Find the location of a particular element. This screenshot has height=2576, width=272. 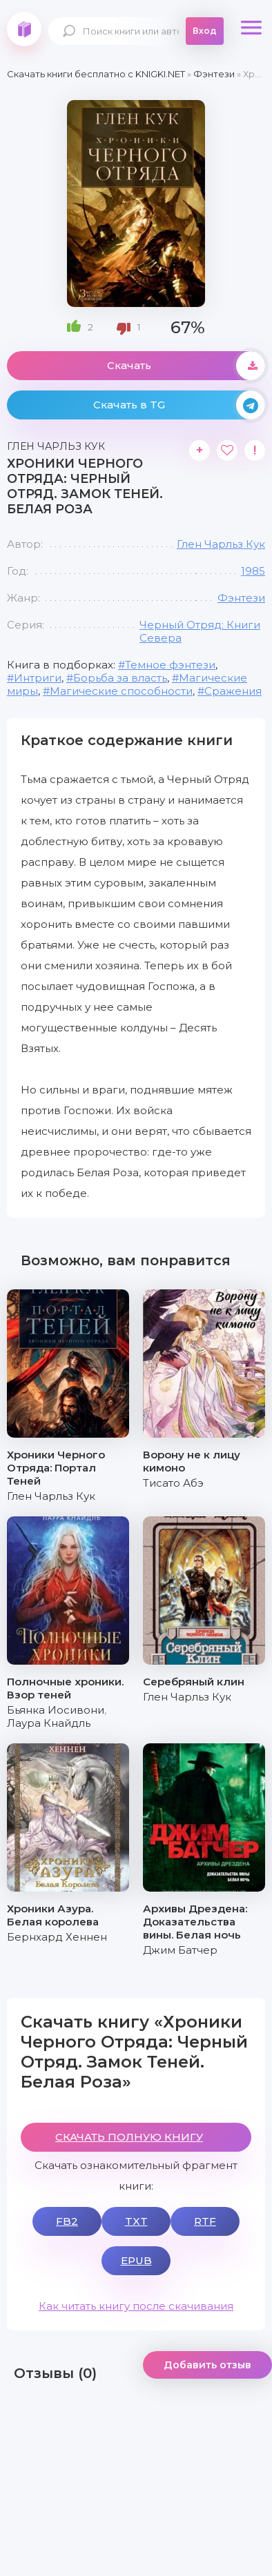

Темное фэнтези is located at coordinates (170, 664).